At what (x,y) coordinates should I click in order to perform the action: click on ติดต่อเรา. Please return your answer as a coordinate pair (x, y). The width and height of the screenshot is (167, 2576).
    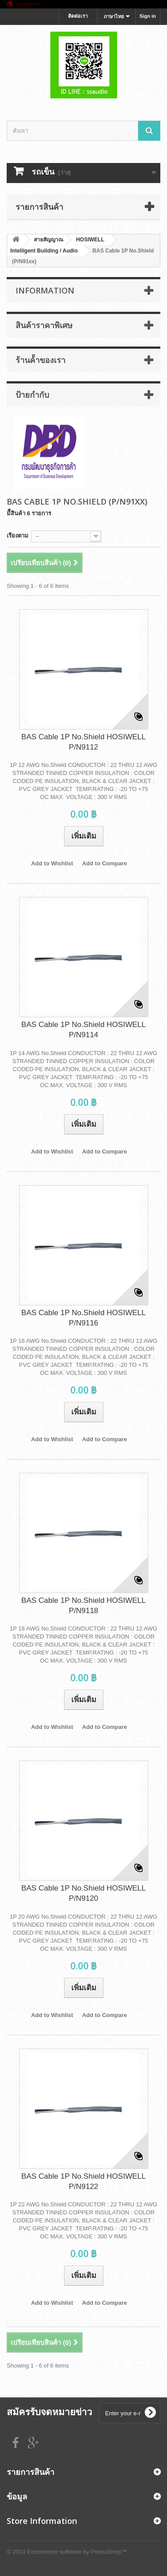
    Looking at the image, I should click on (78, 16).